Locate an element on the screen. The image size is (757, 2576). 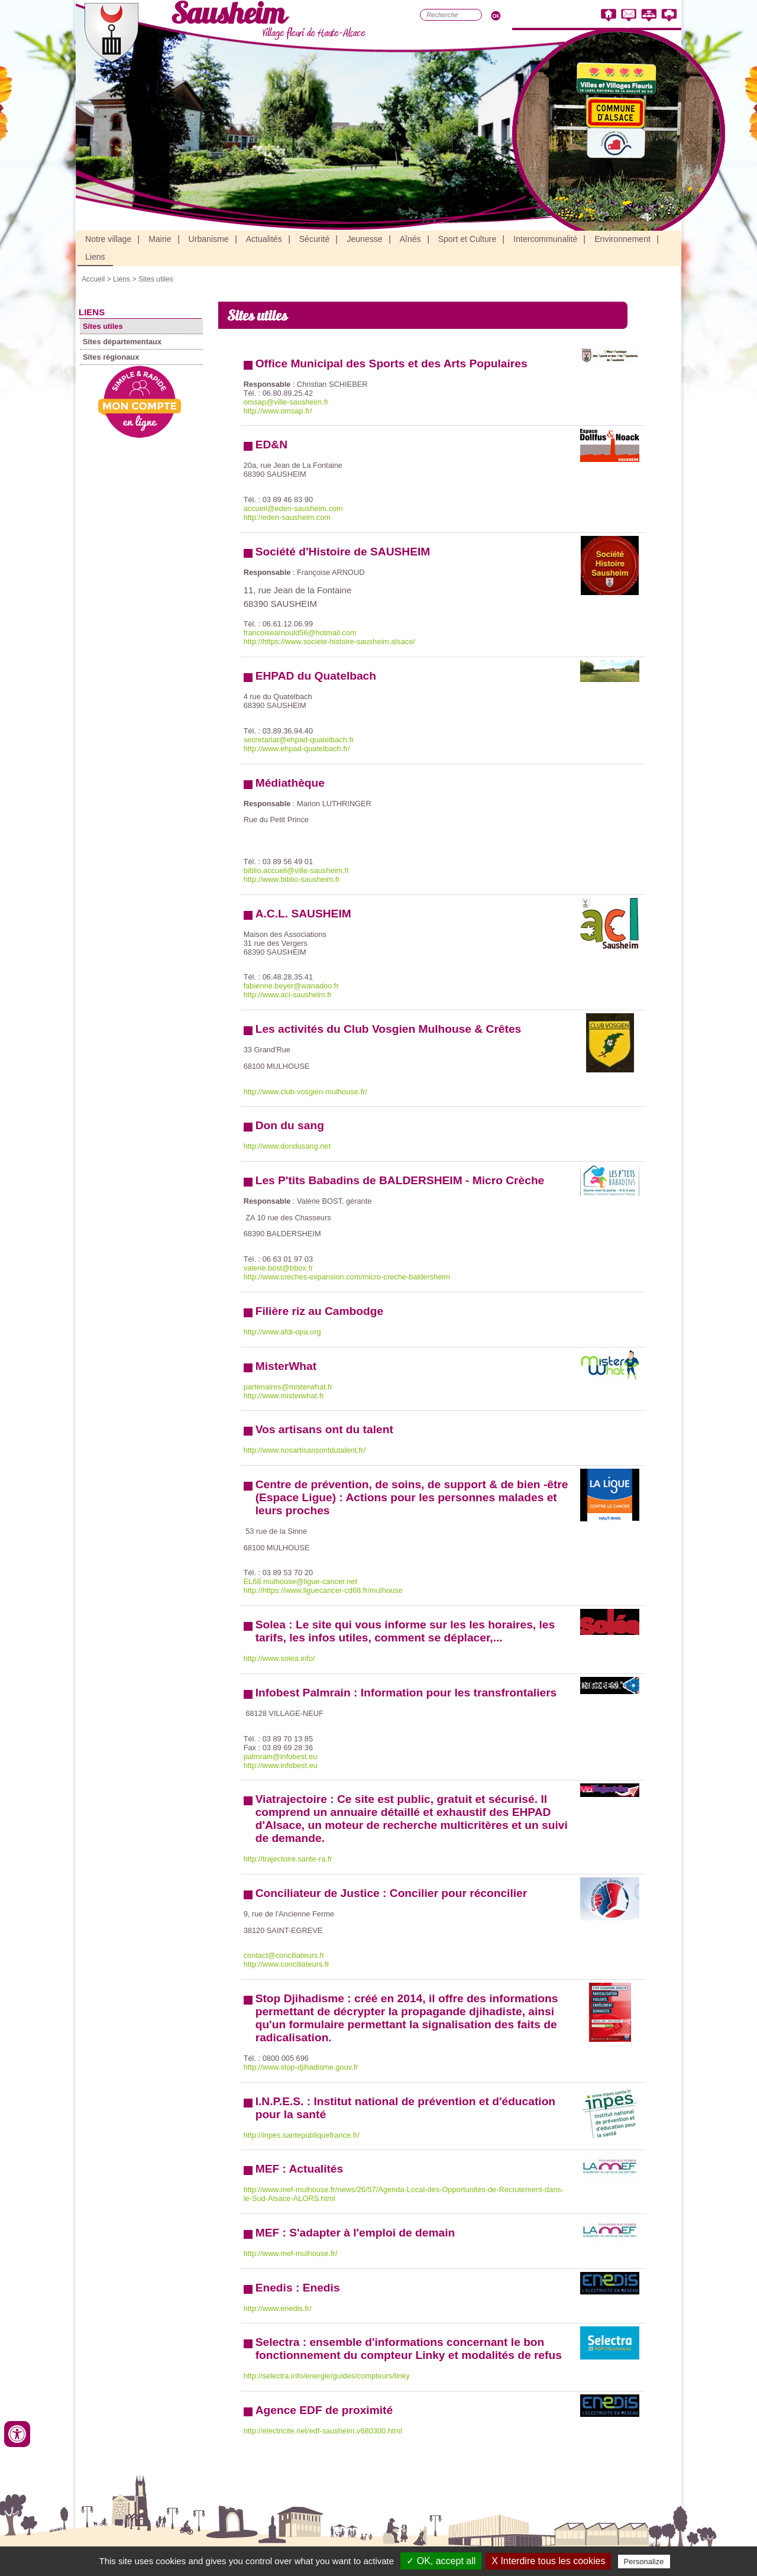
http://www.conciliateurs.fr is located at coordinates (286, 1964).